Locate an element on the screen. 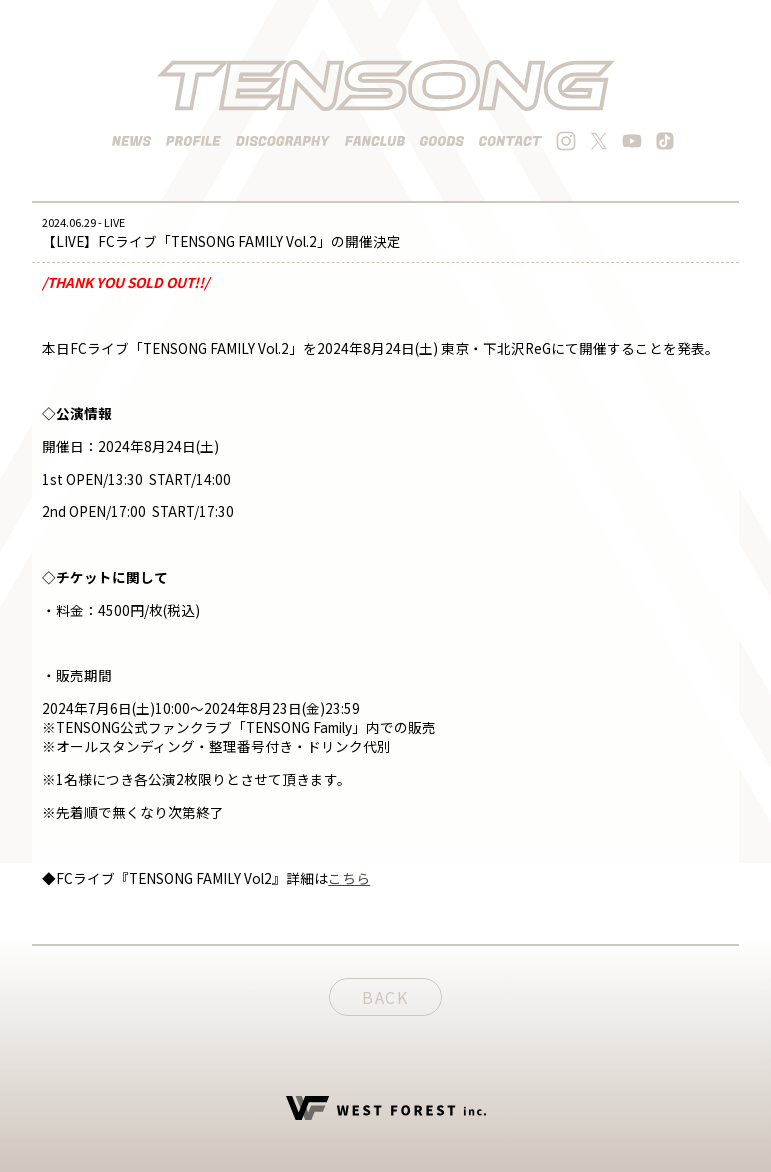 The image size is (771, 1172). BACK is located at coordinates (385, 997).